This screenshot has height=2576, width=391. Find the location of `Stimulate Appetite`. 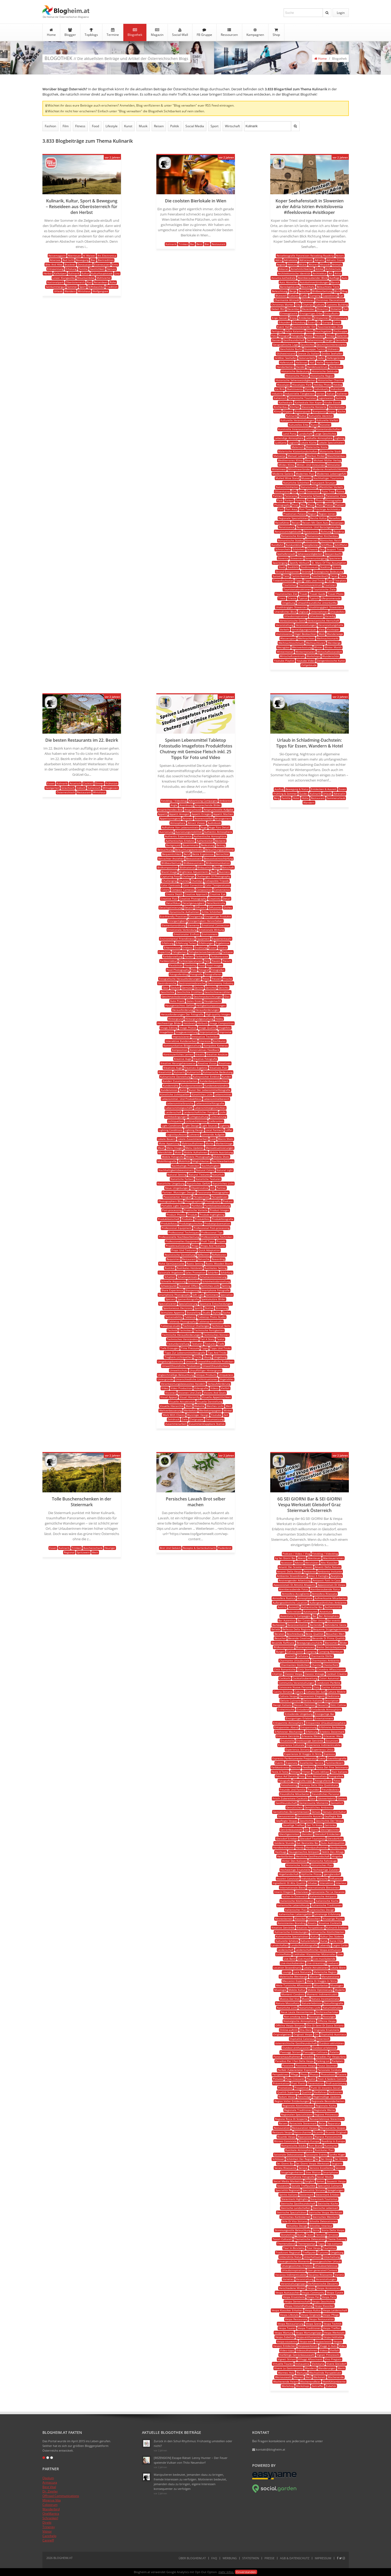

Stimulate Appetite is located at coordinates (172, 1312).